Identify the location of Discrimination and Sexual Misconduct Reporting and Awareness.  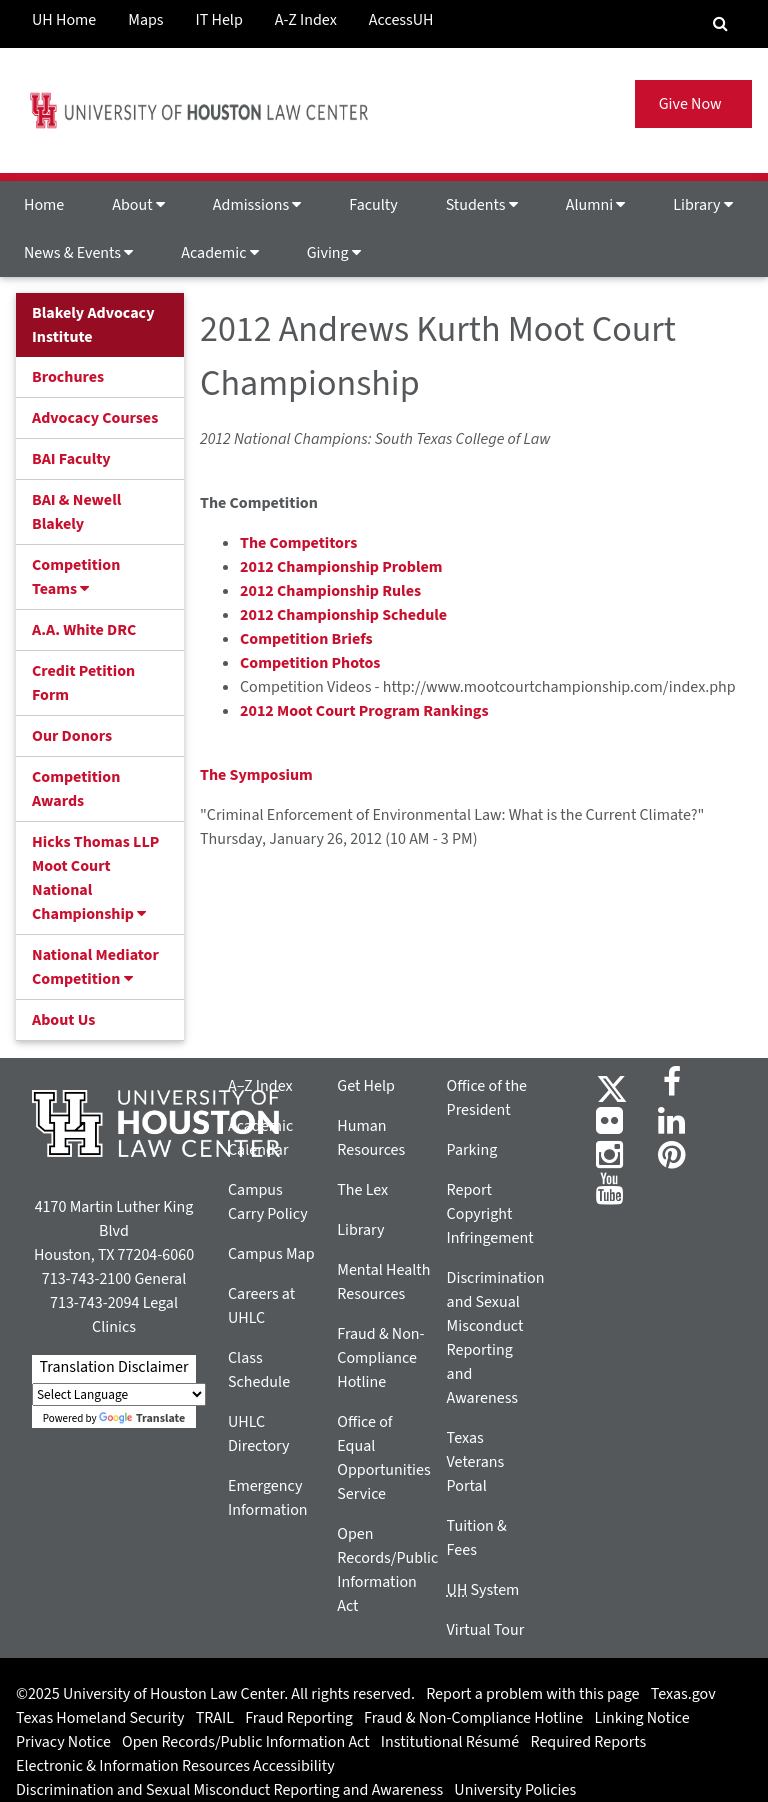
(229, 1790).